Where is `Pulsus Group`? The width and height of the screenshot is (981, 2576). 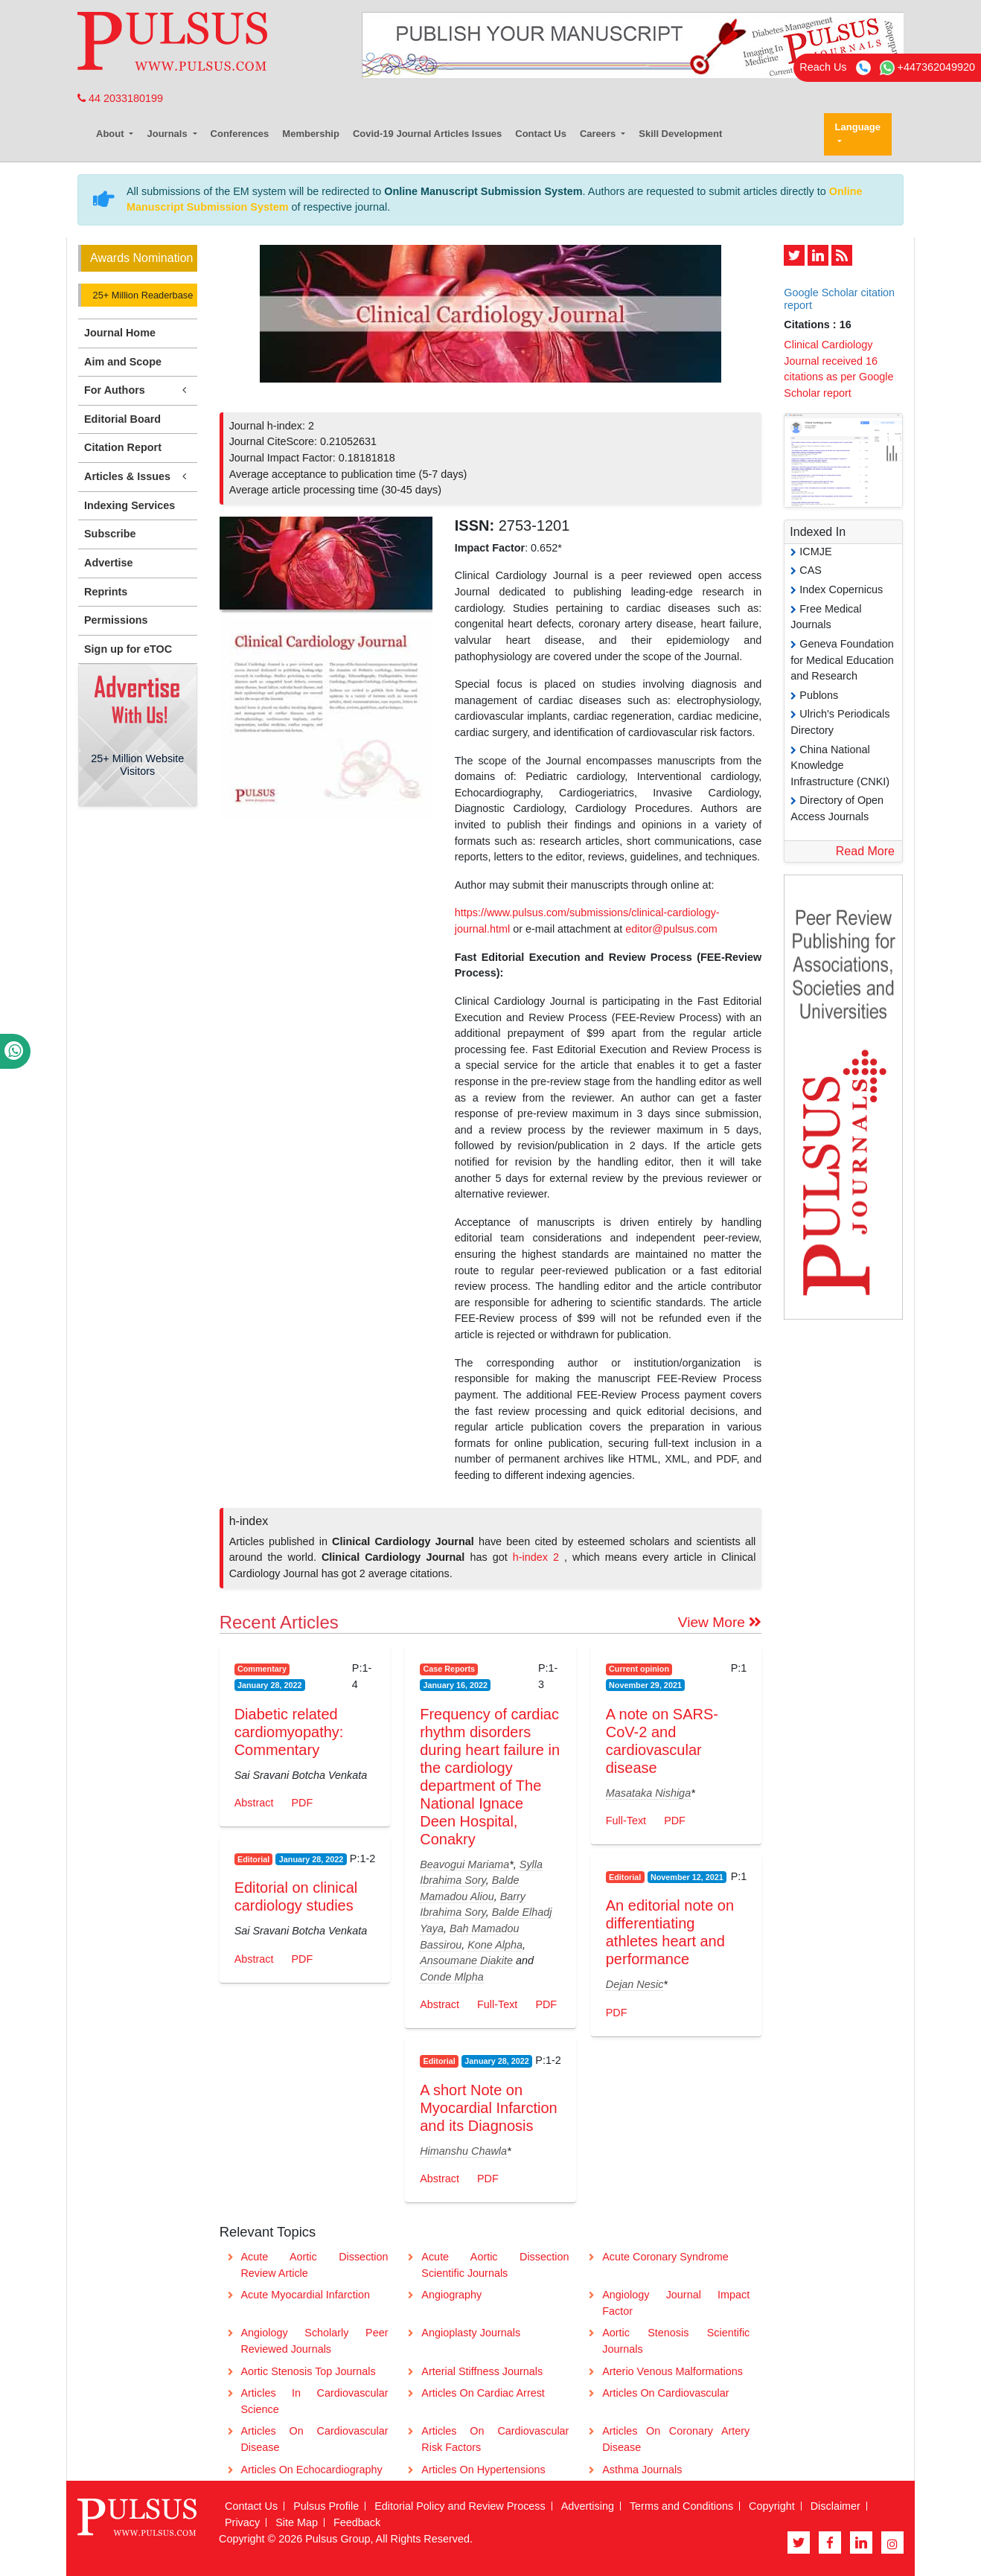
Pulsus Group is located at coordinates (337, 2539).